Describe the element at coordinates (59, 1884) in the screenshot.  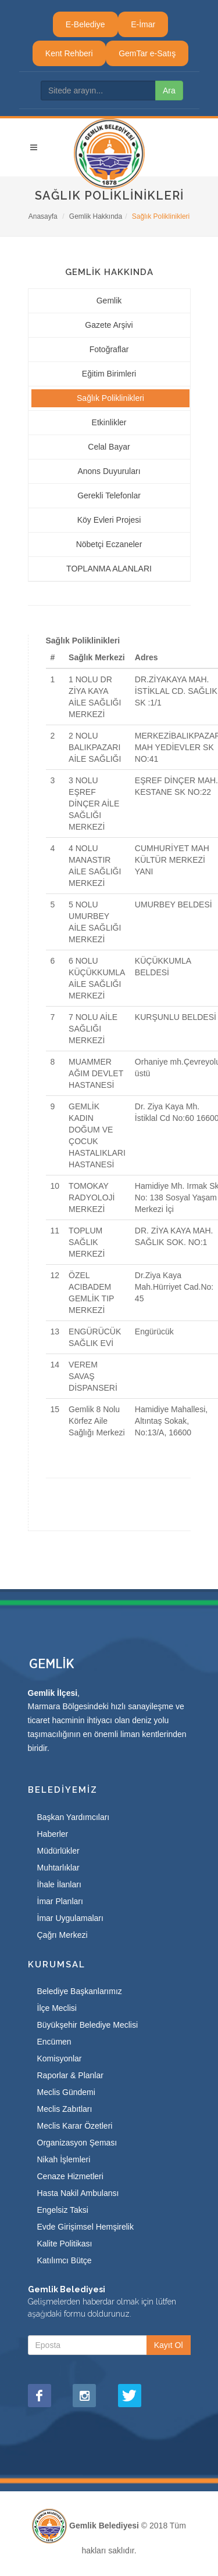
I see `İhale İlanları` at that location.